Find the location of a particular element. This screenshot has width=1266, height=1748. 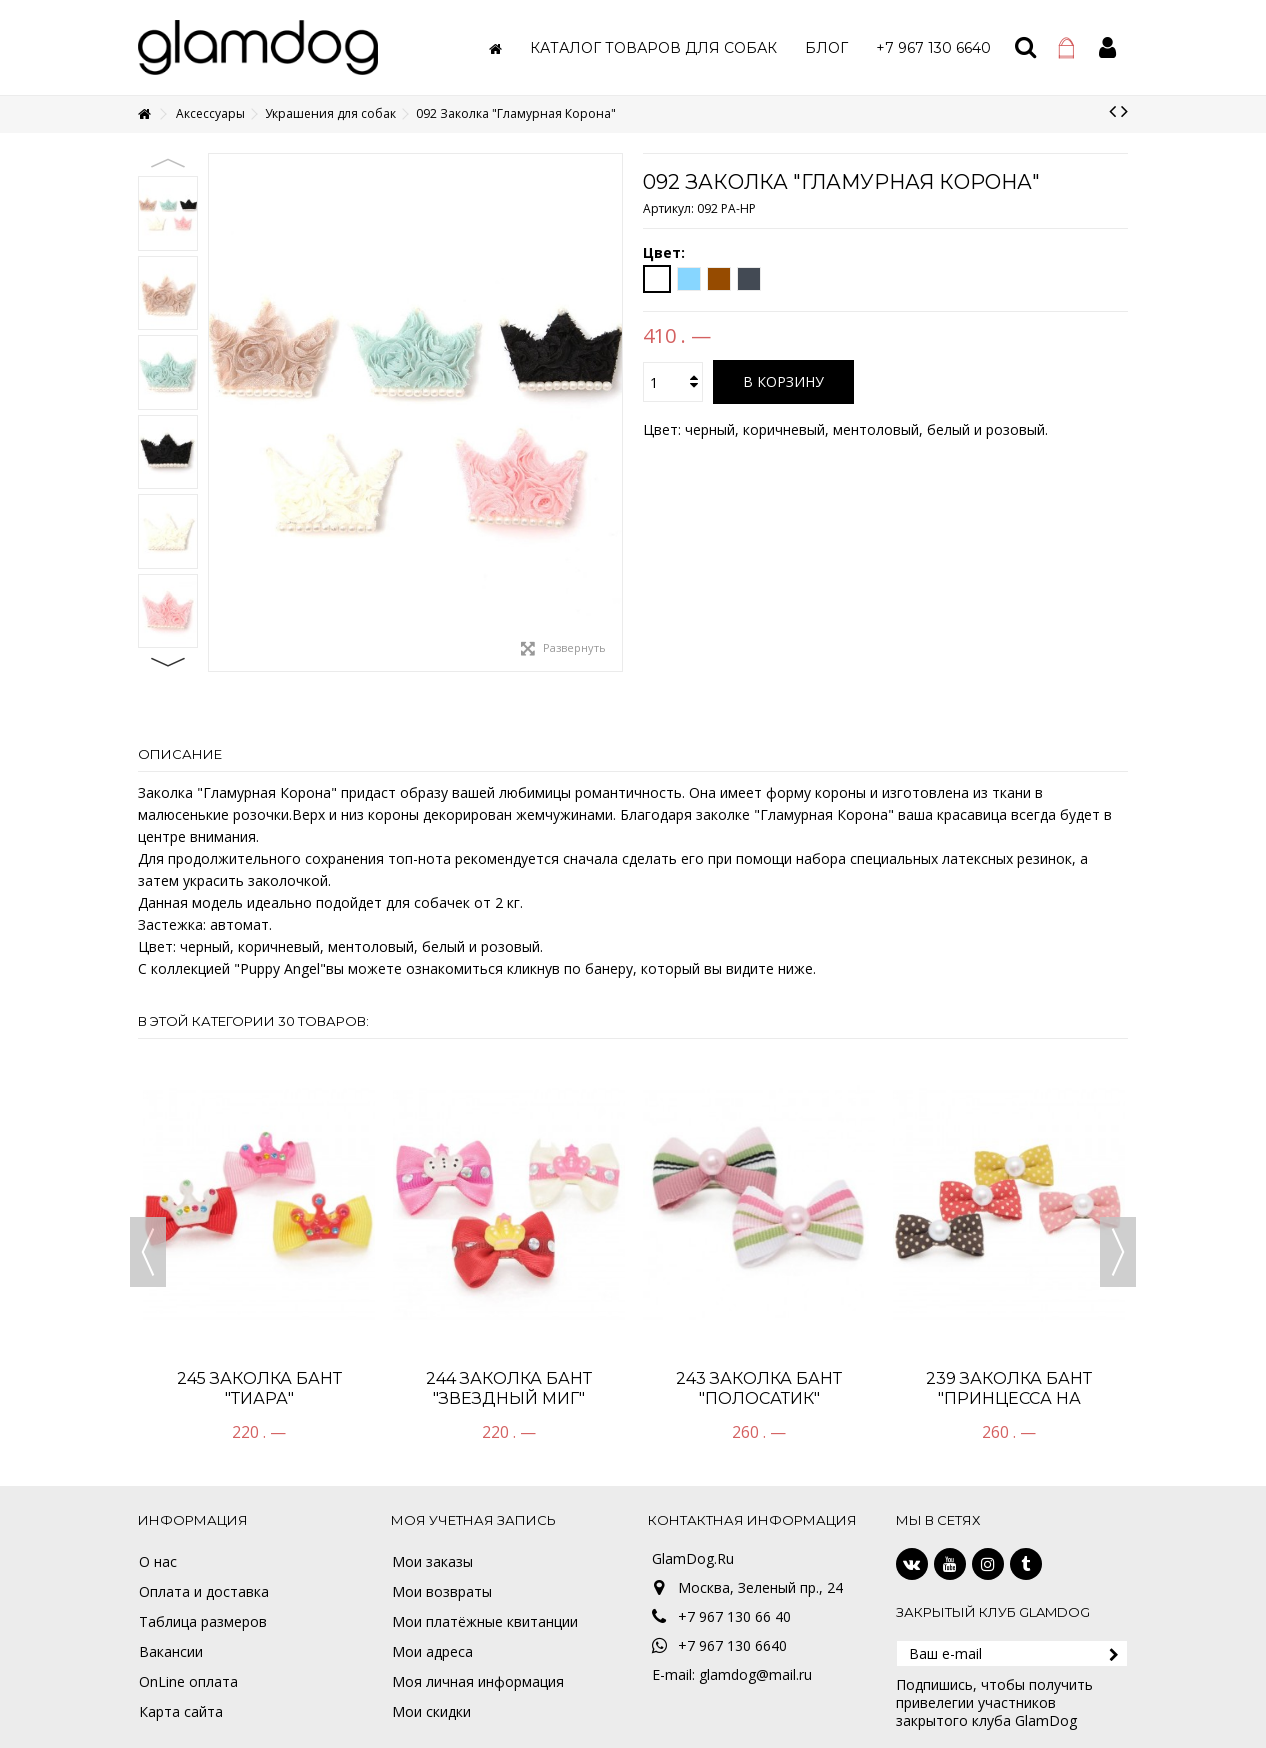

Моя личная информация is located at coordinates (478, 1682).